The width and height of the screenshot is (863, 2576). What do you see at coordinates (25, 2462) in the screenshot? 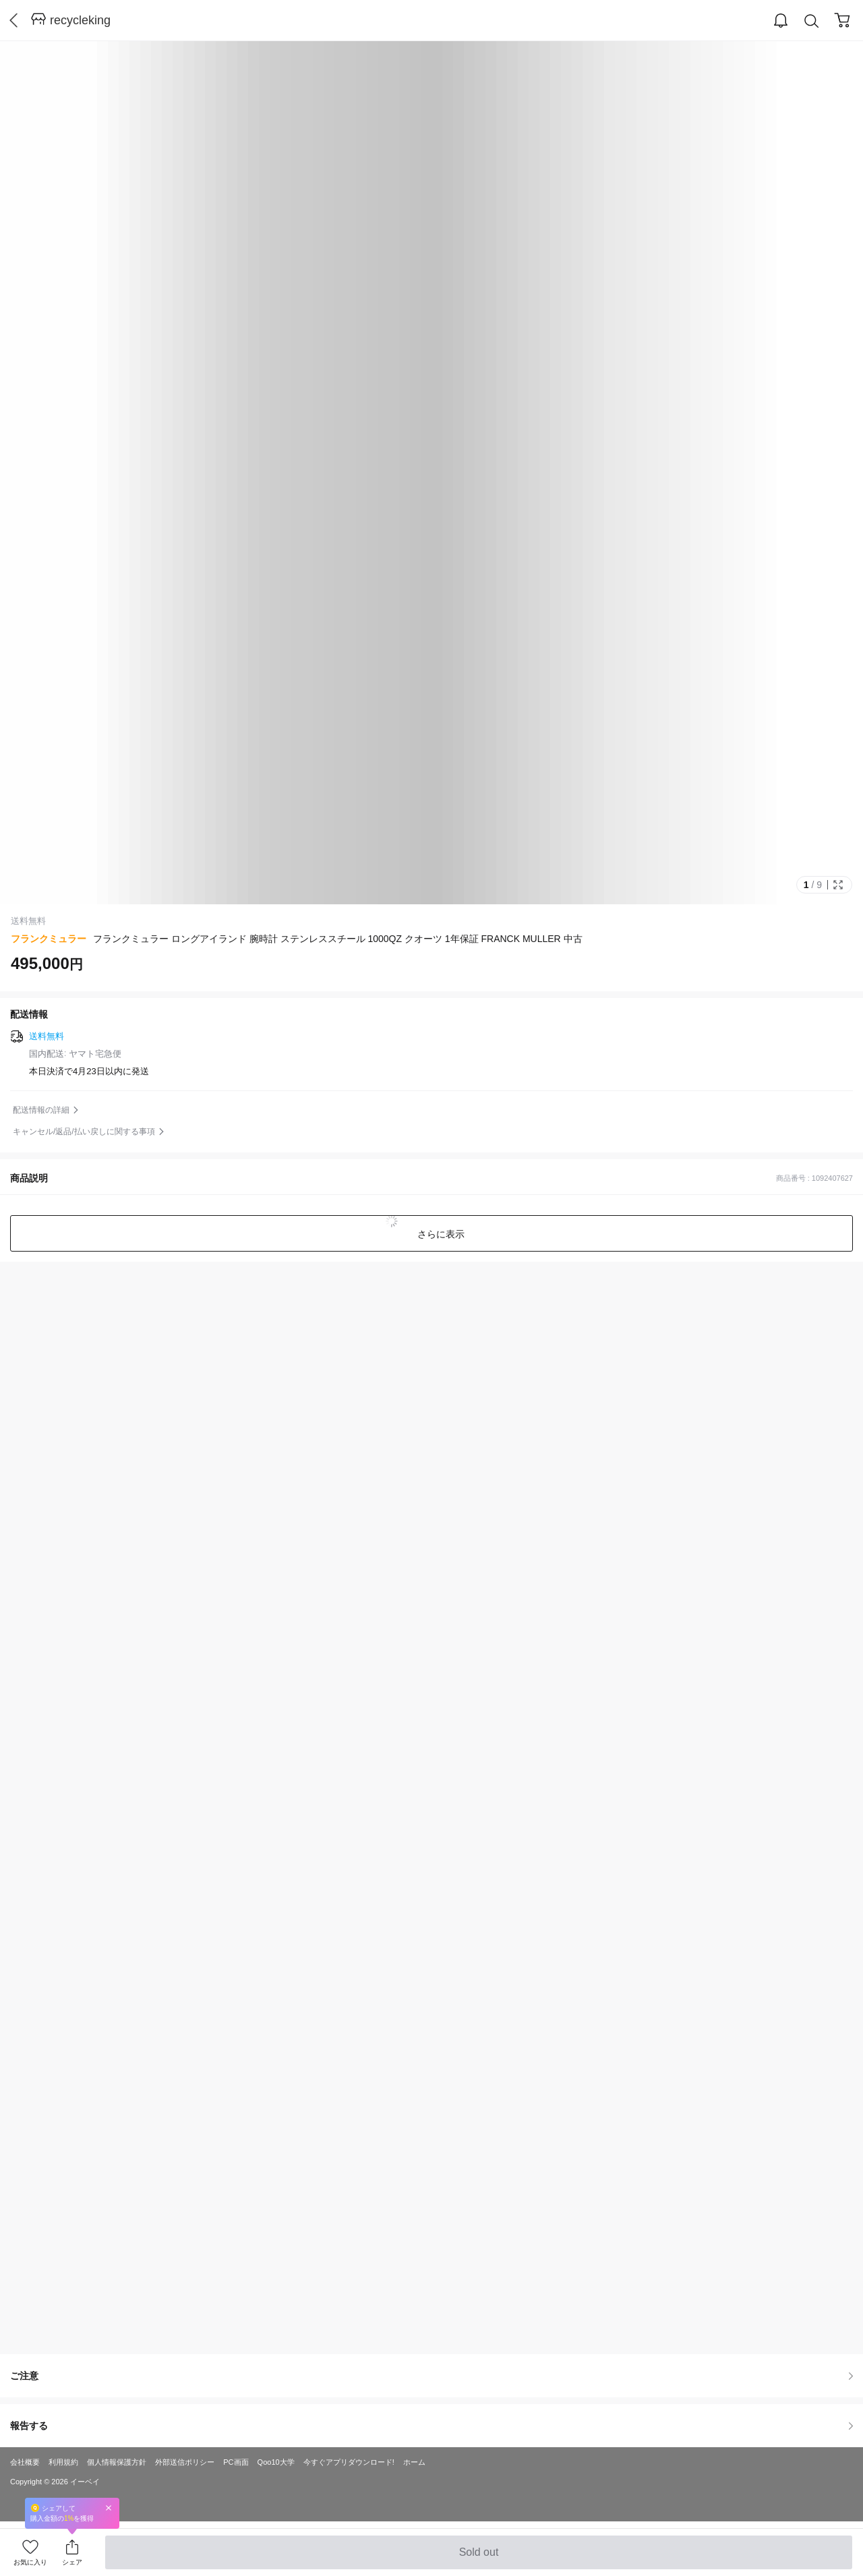
I see `会社概要` at bounding box center [25, 2462].